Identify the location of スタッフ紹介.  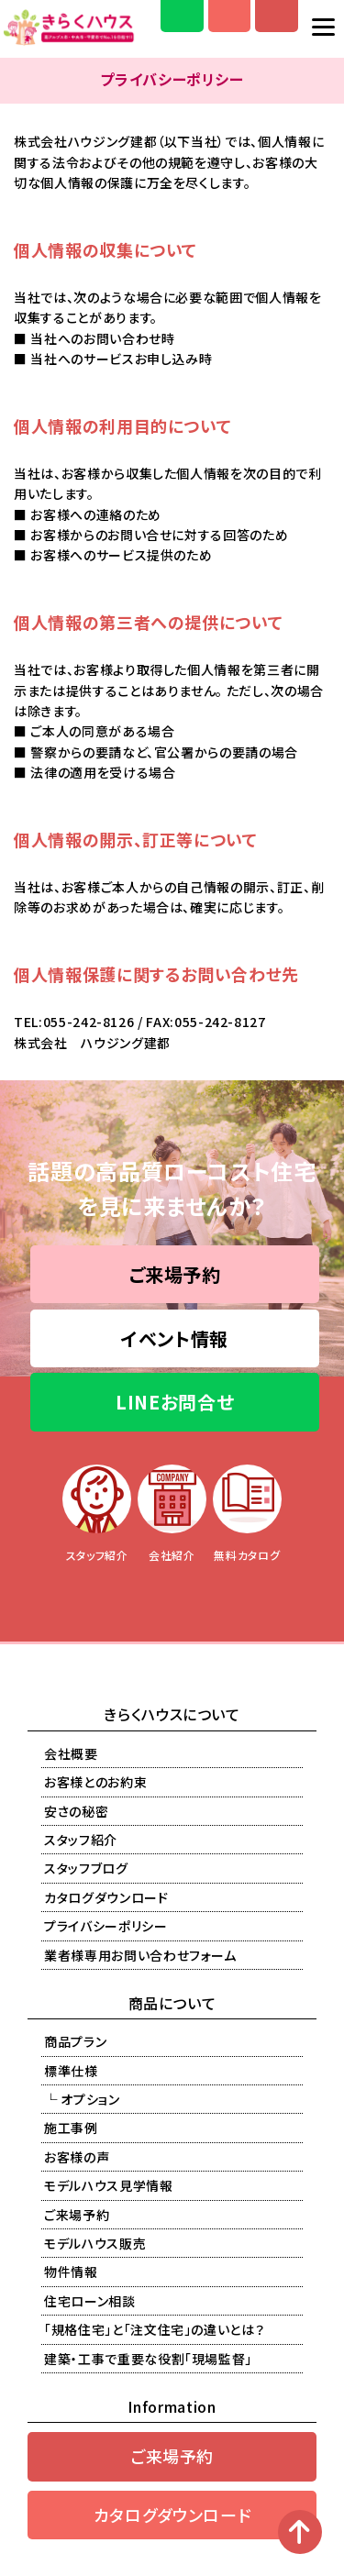
(80, 1839).